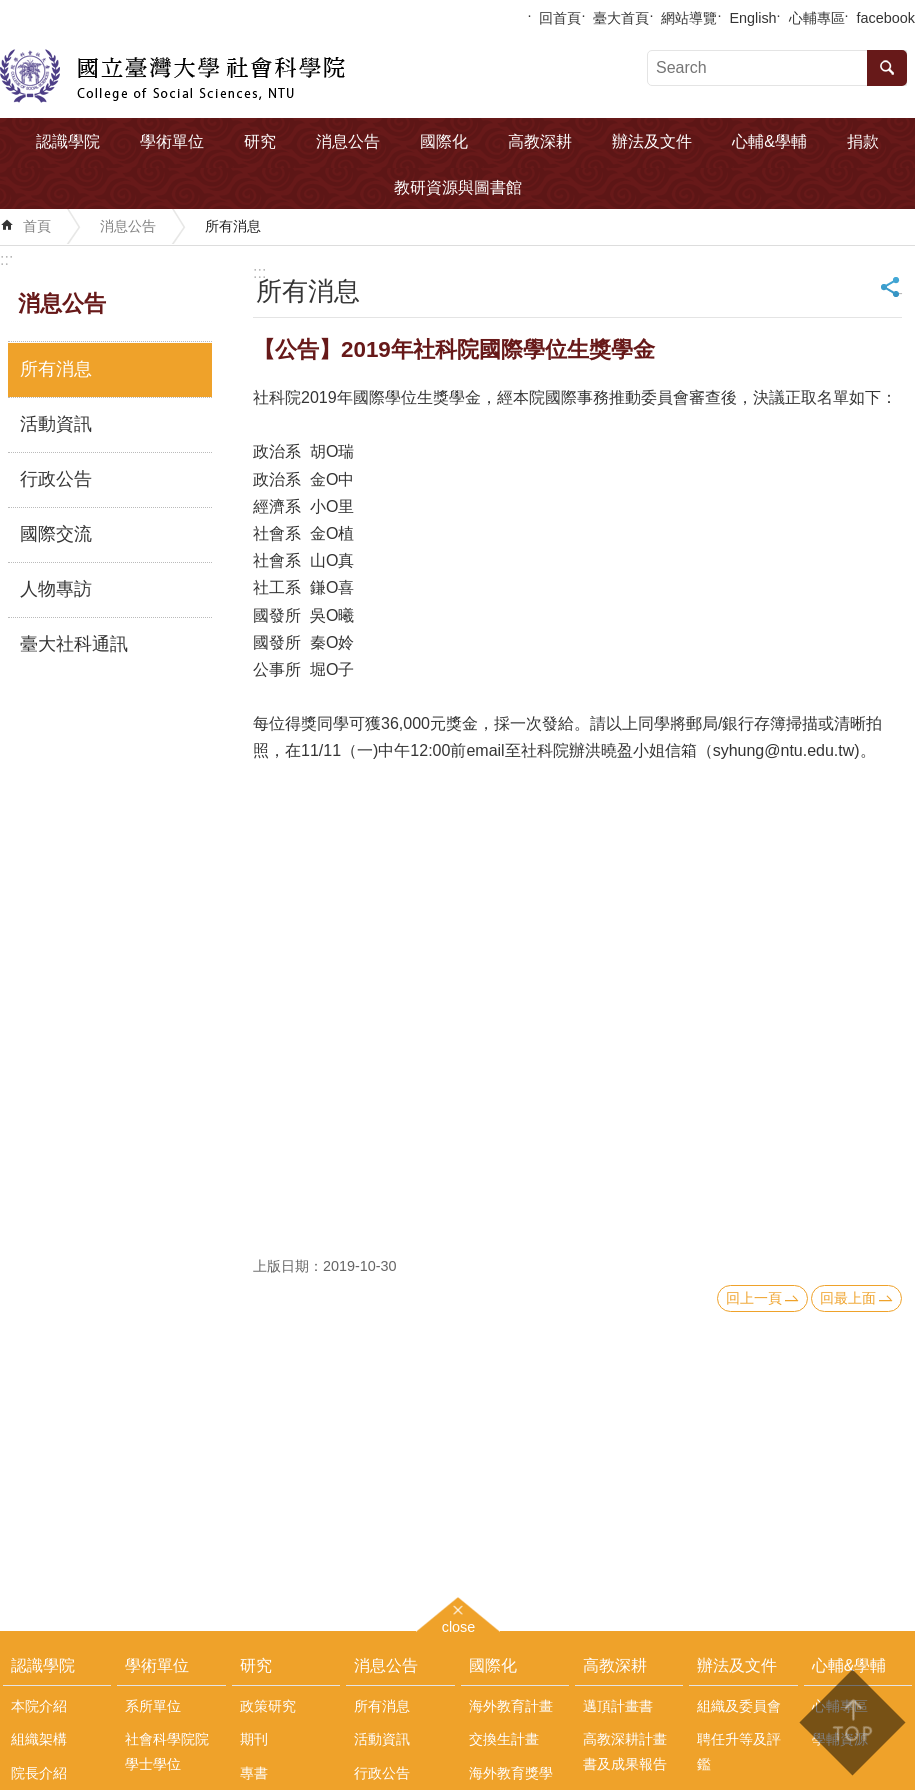  Describe the element at coordinates (511, 1706) in the screenshot. I see `海外教育計畫` at that location.